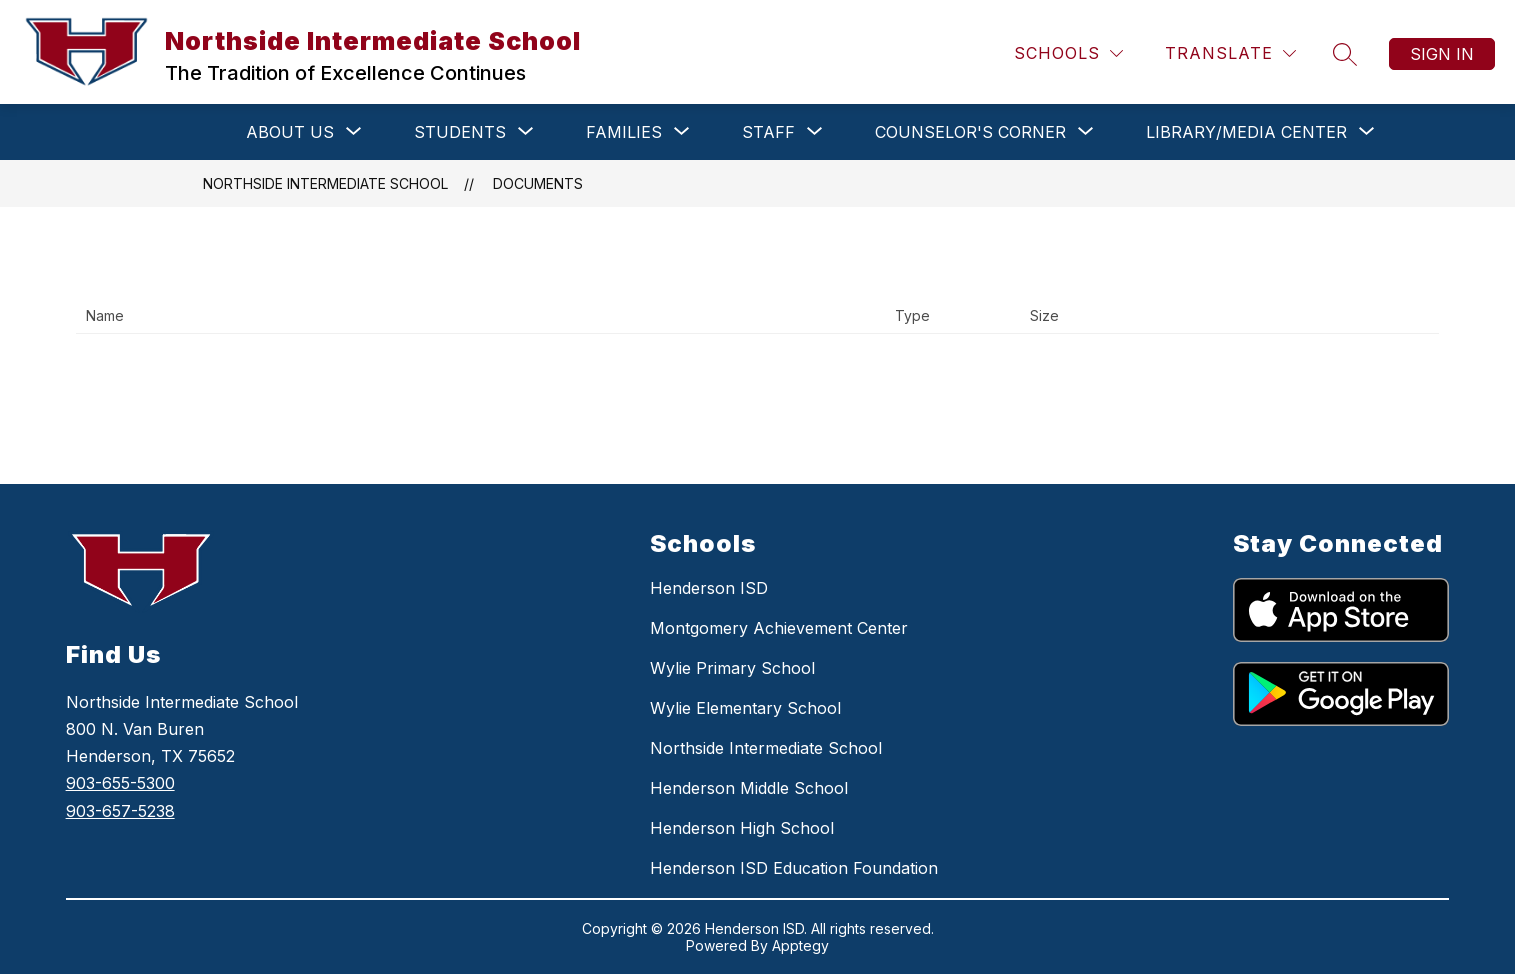 The image size is (1515, 974). What do you see at coordinates (120, 783) in the screenshot?
I see `903-655-5300` at bounding box center [120, 783].